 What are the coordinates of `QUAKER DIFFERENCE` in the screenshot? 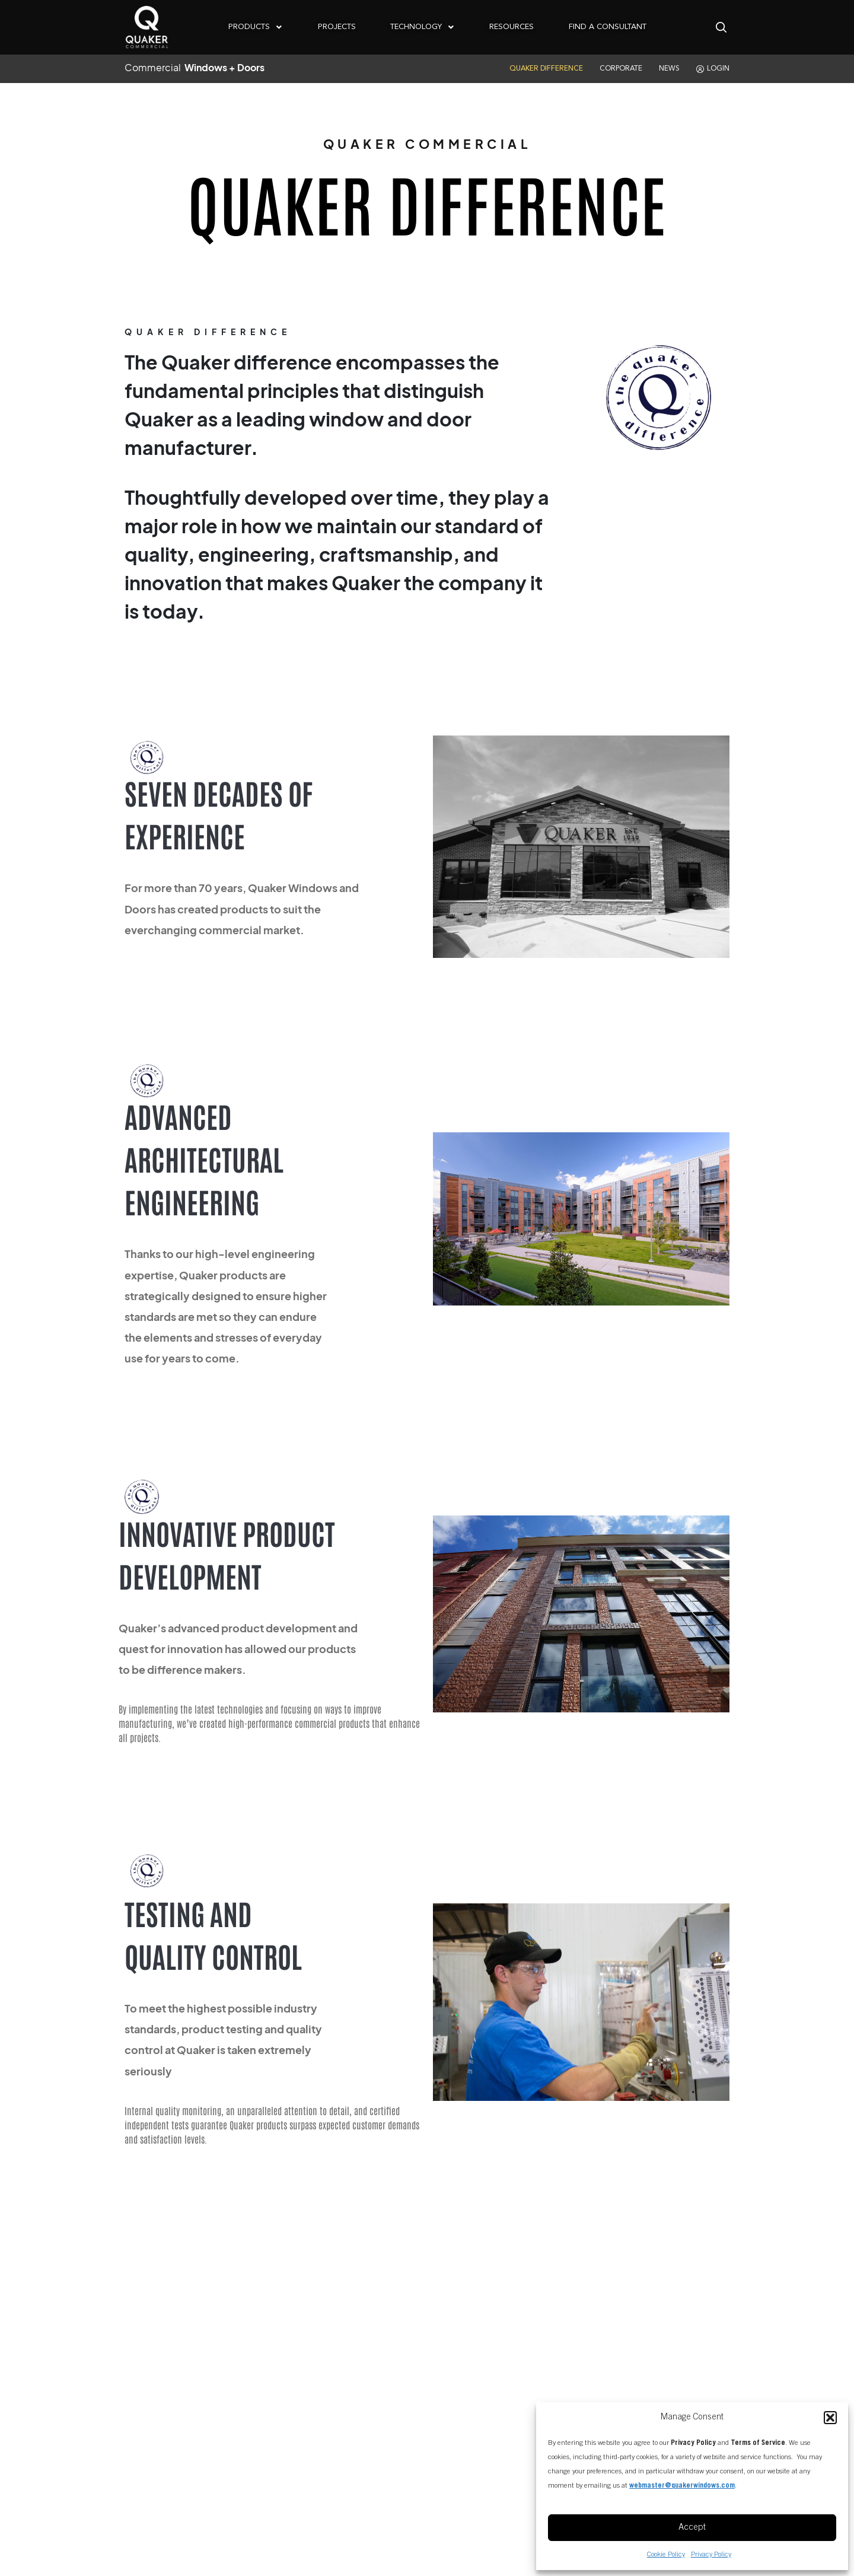 It's located at (546, 68).